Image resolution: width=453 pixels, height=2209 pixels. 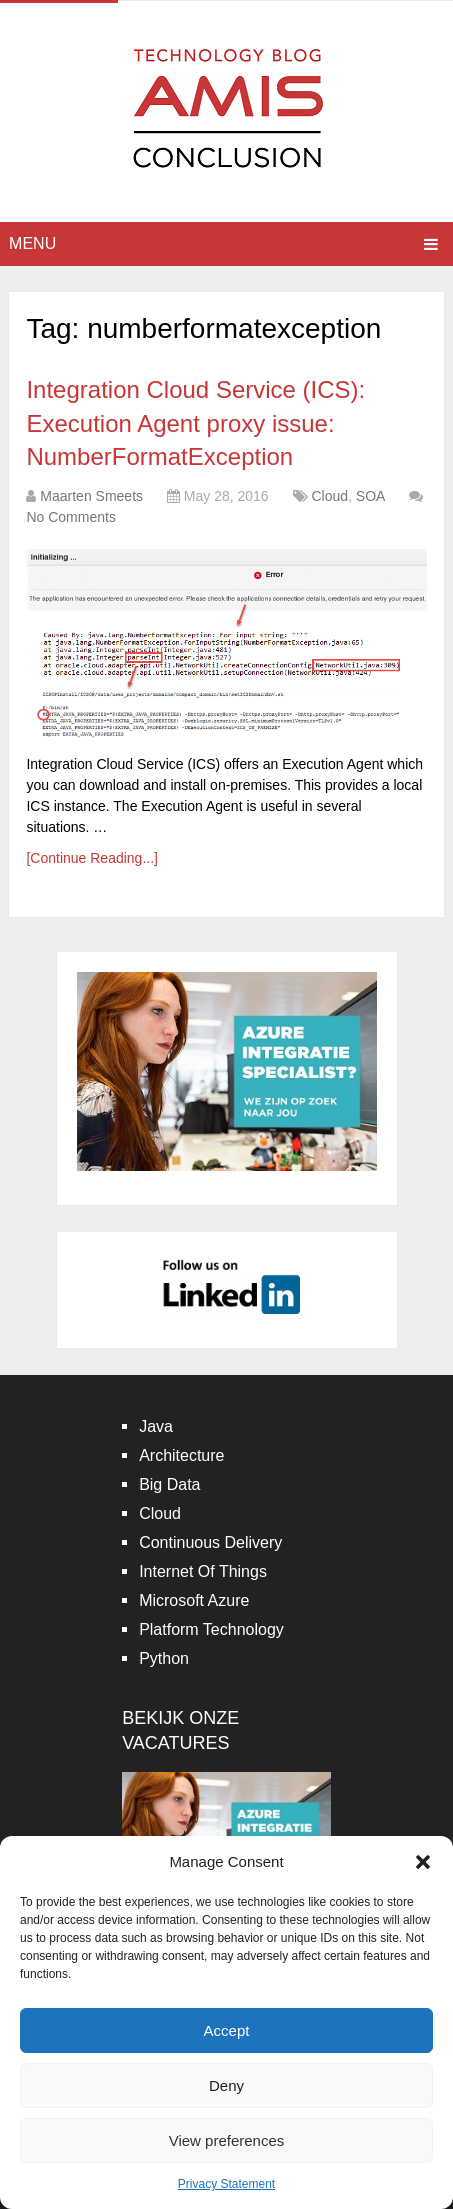 I want to click on Architecture, so click(x=181, y=1455).